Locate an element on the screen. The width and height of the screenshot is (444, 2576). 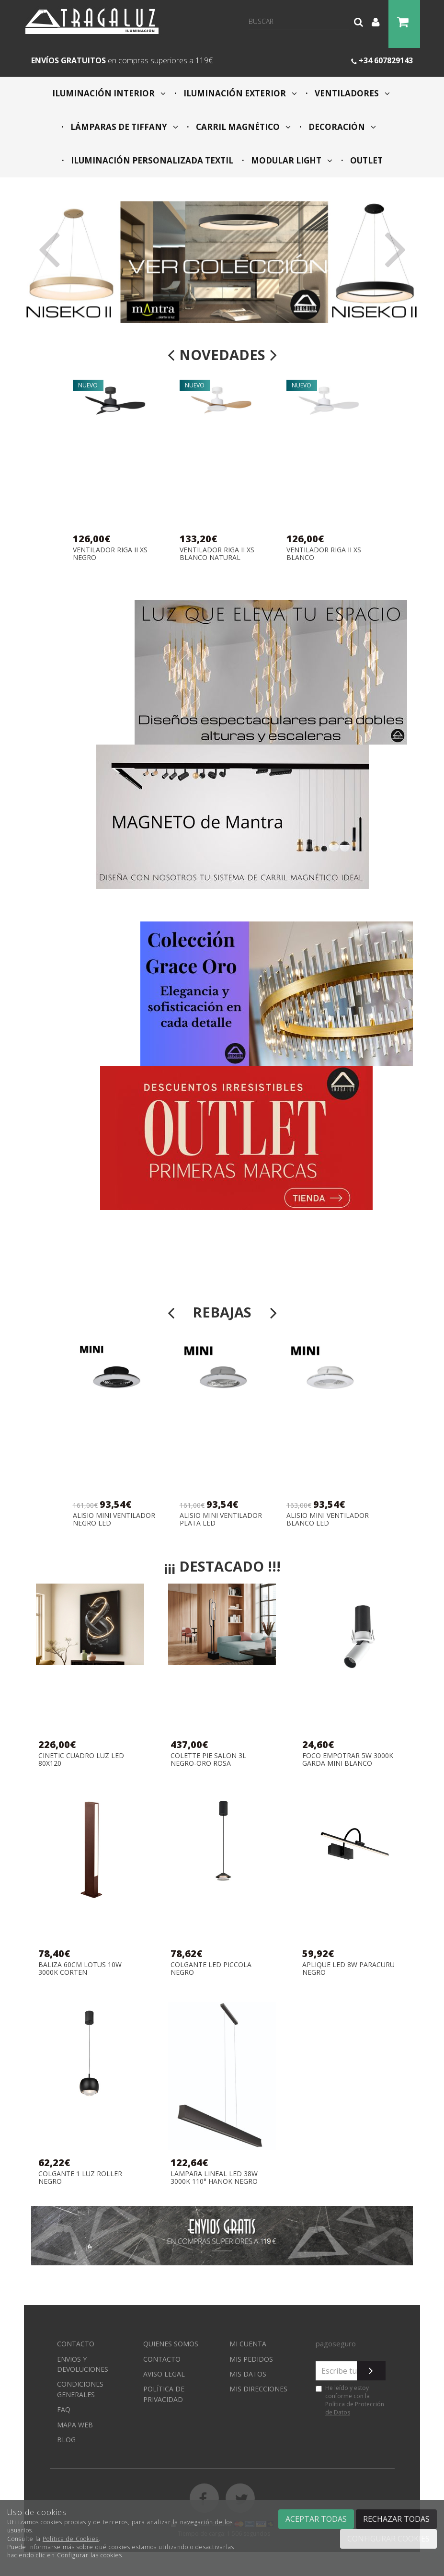
COLETTE PIE SALON 3L NEGRO-ORO ROSA is located at coordinates (208, 1759).